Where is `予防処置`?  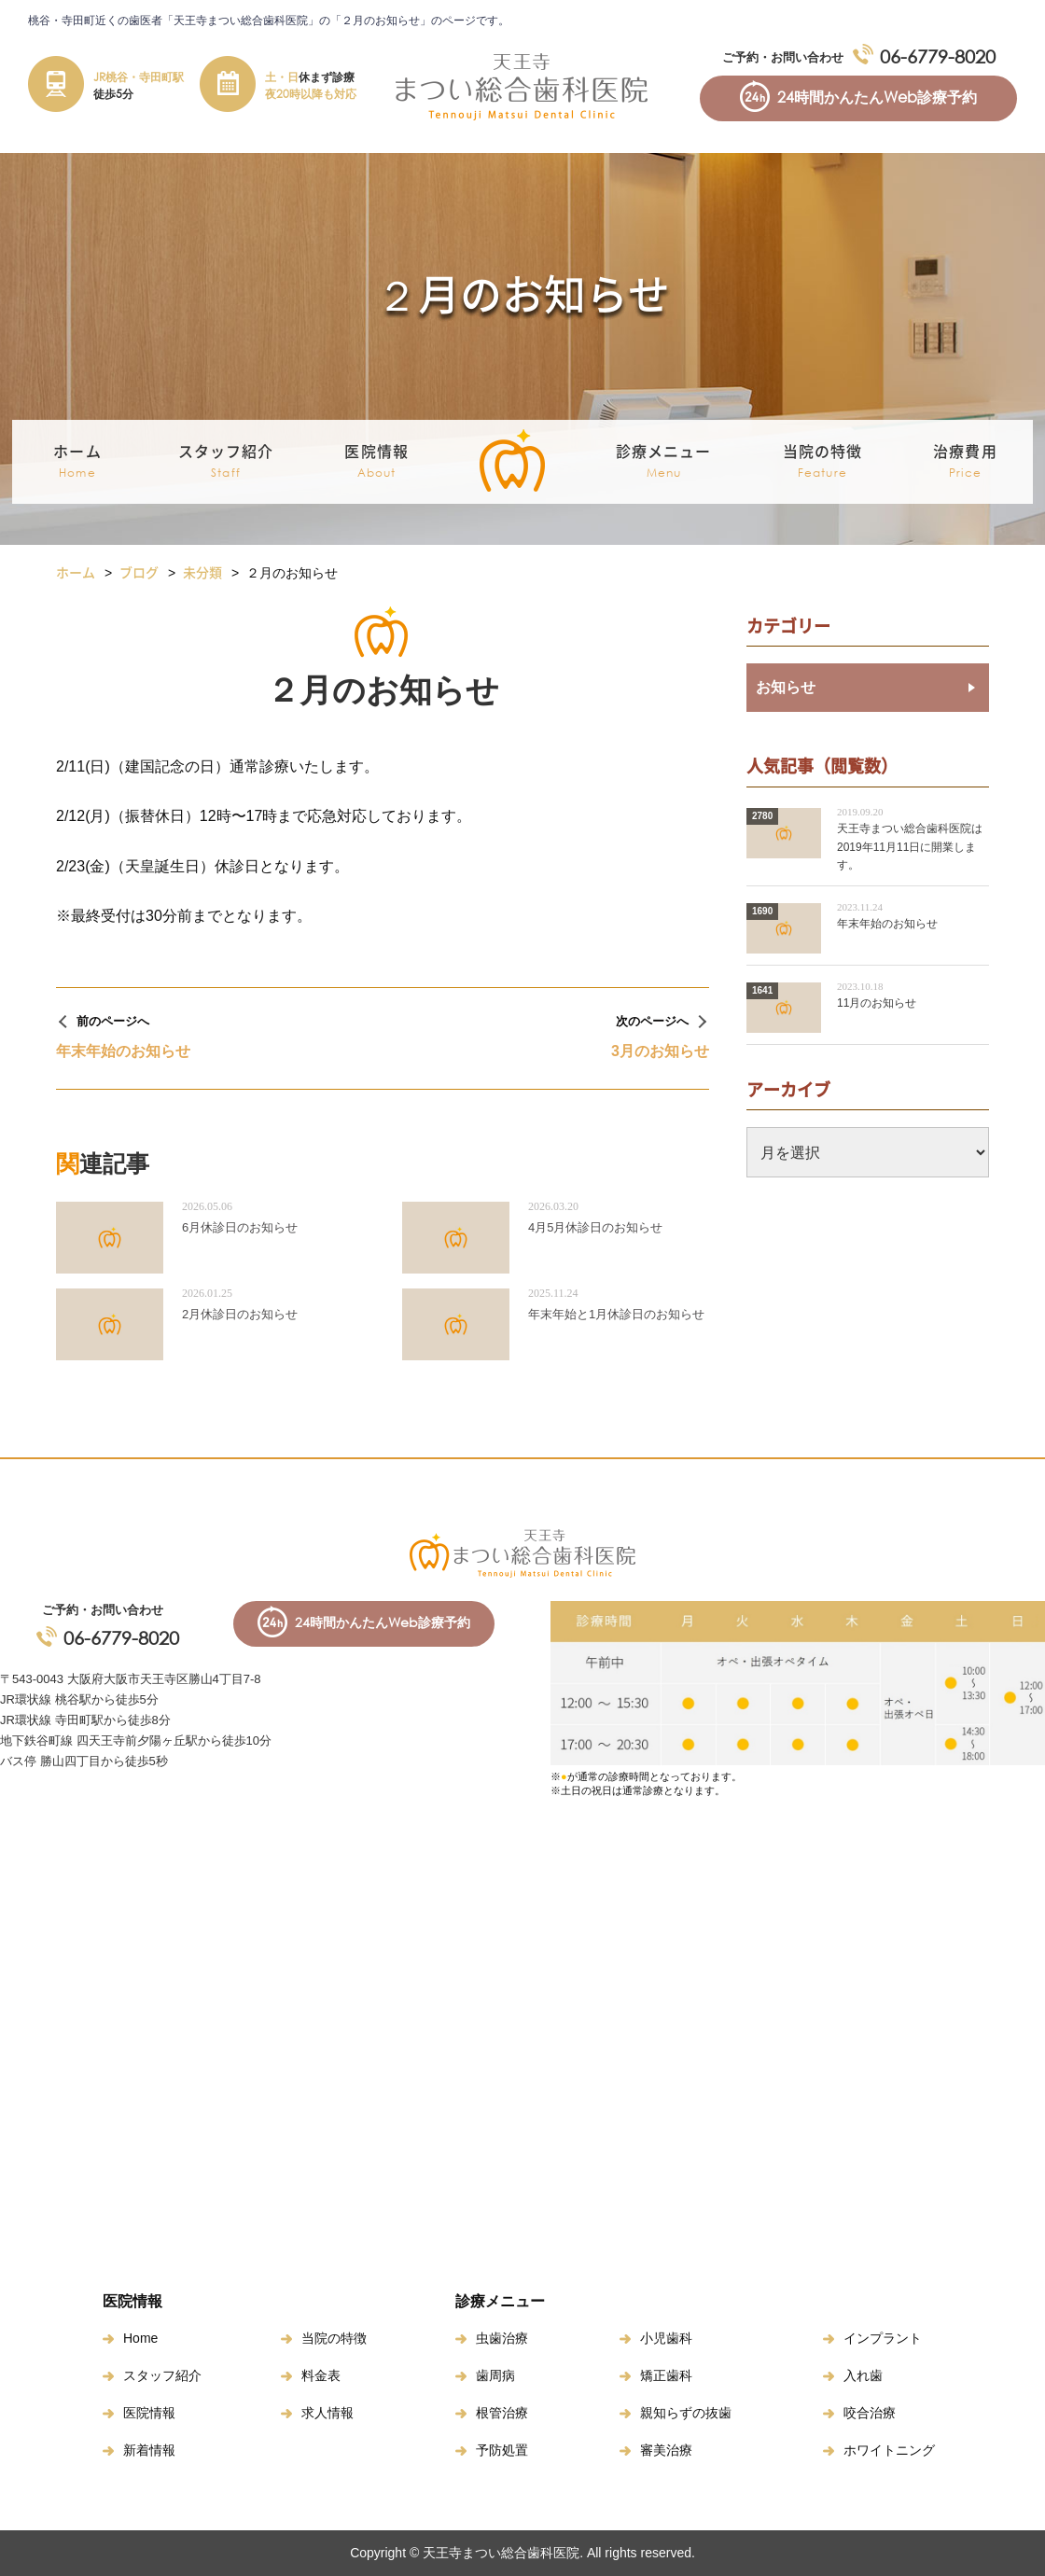 予防処置 is located at coordinates (502, 2450).